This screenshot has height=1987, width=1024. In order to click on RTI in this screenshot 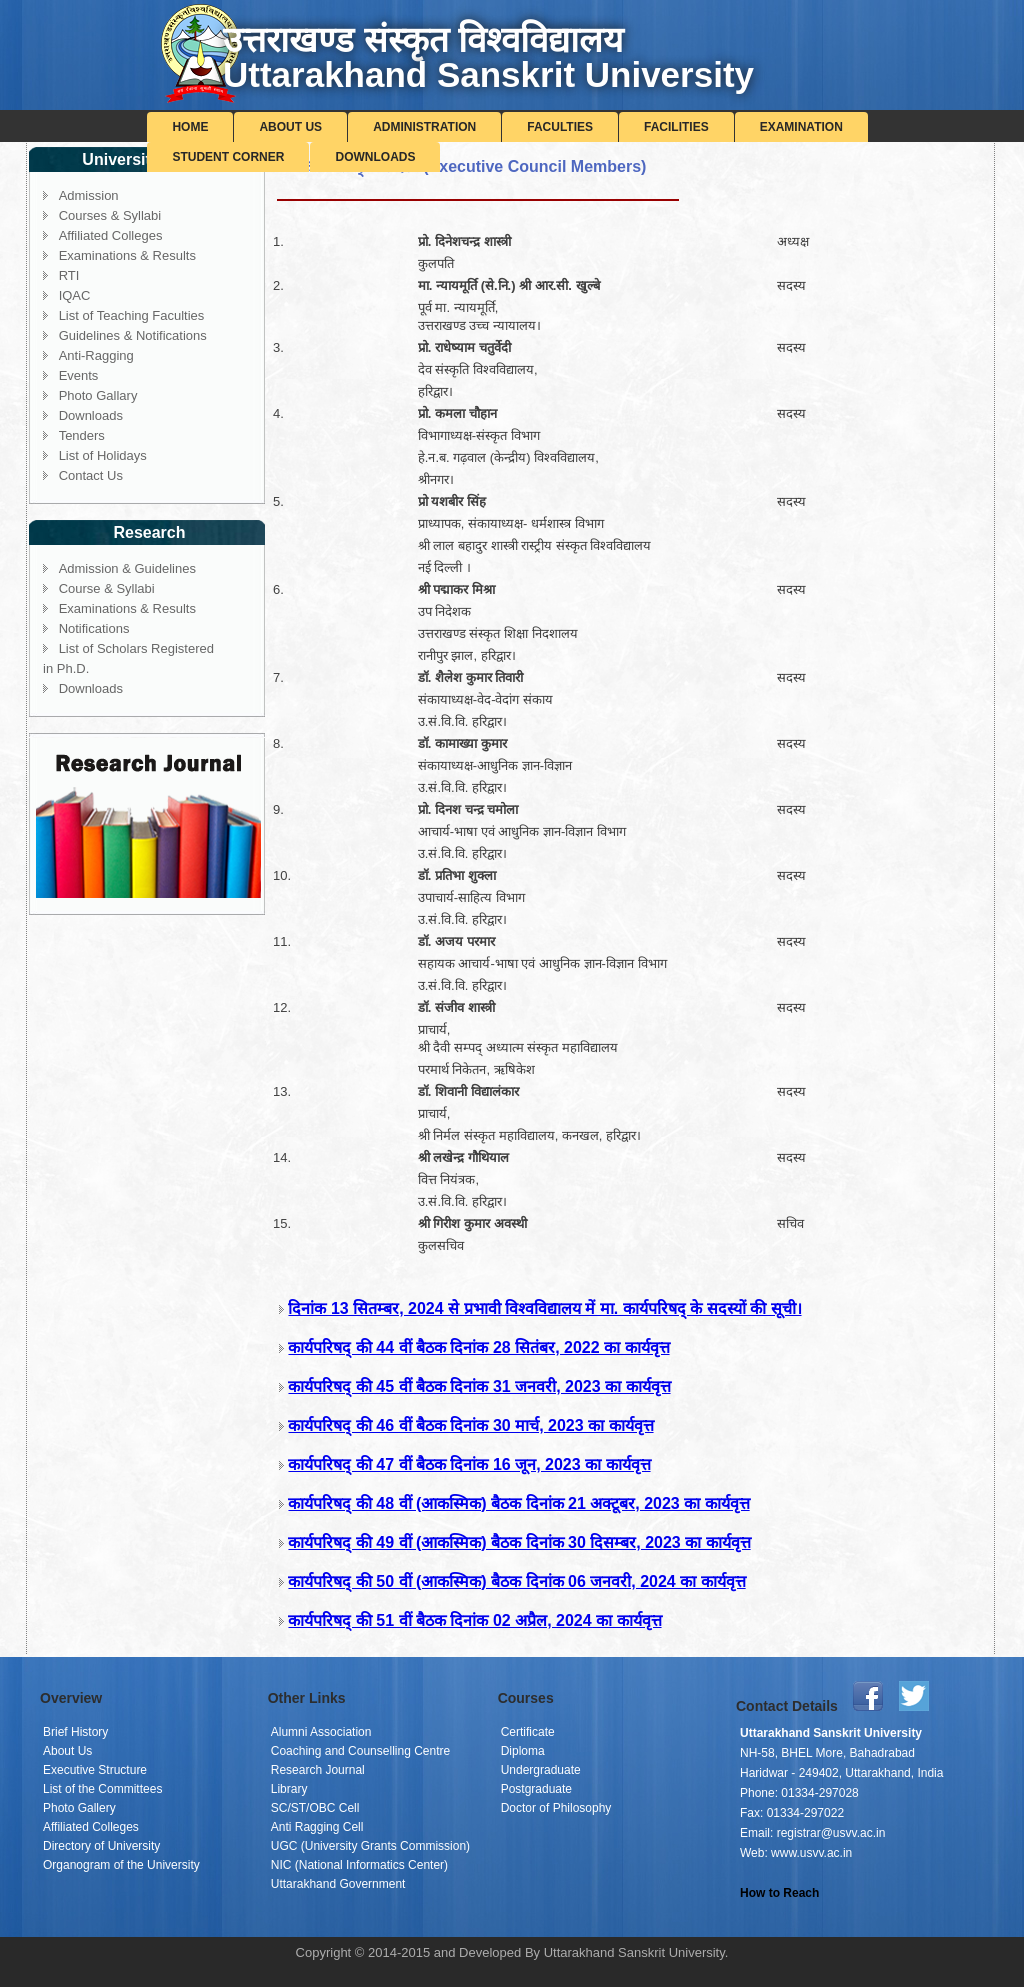, I will do `click(69, 275)`.